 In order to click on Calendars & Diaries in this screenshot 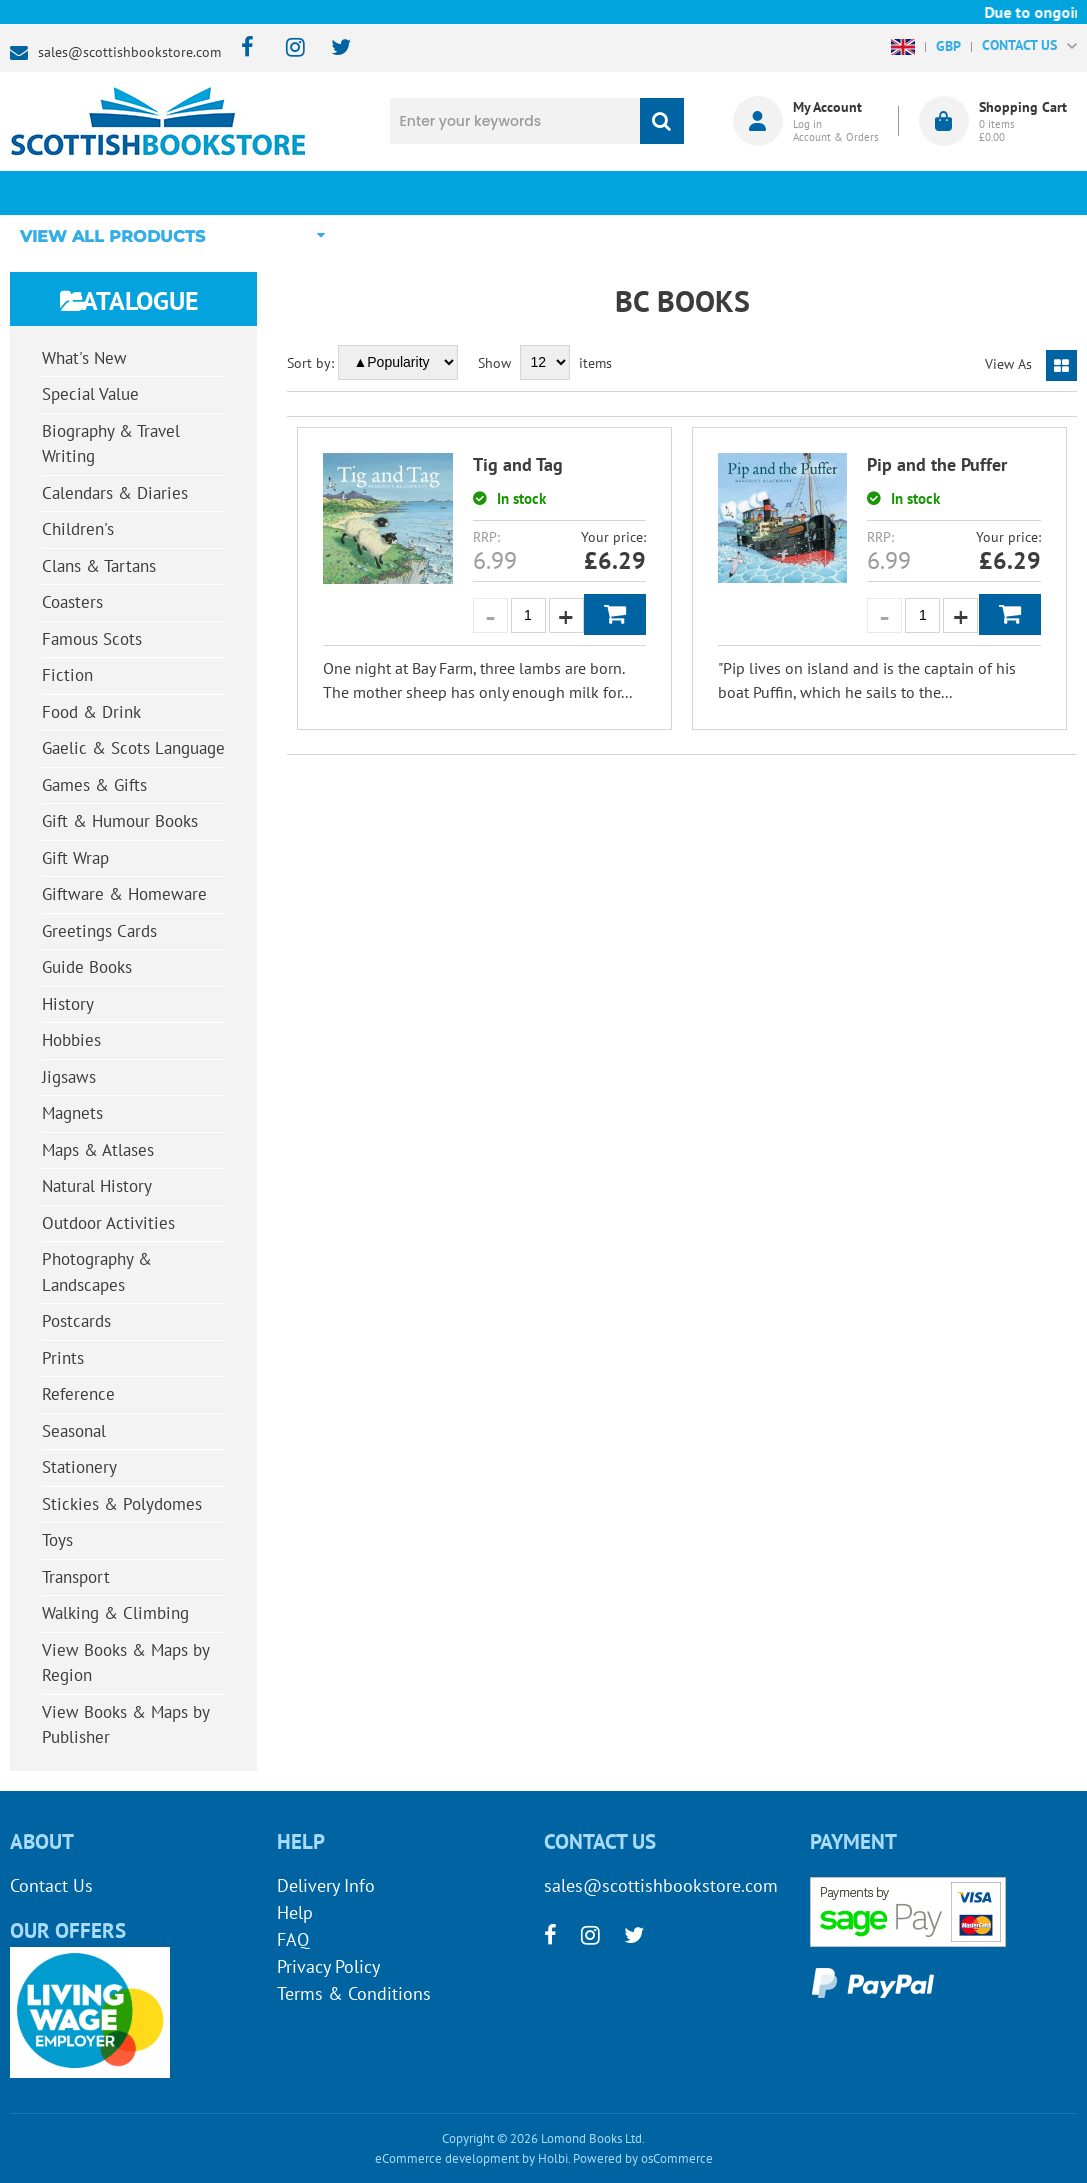, I will do `click(115, 493)`.